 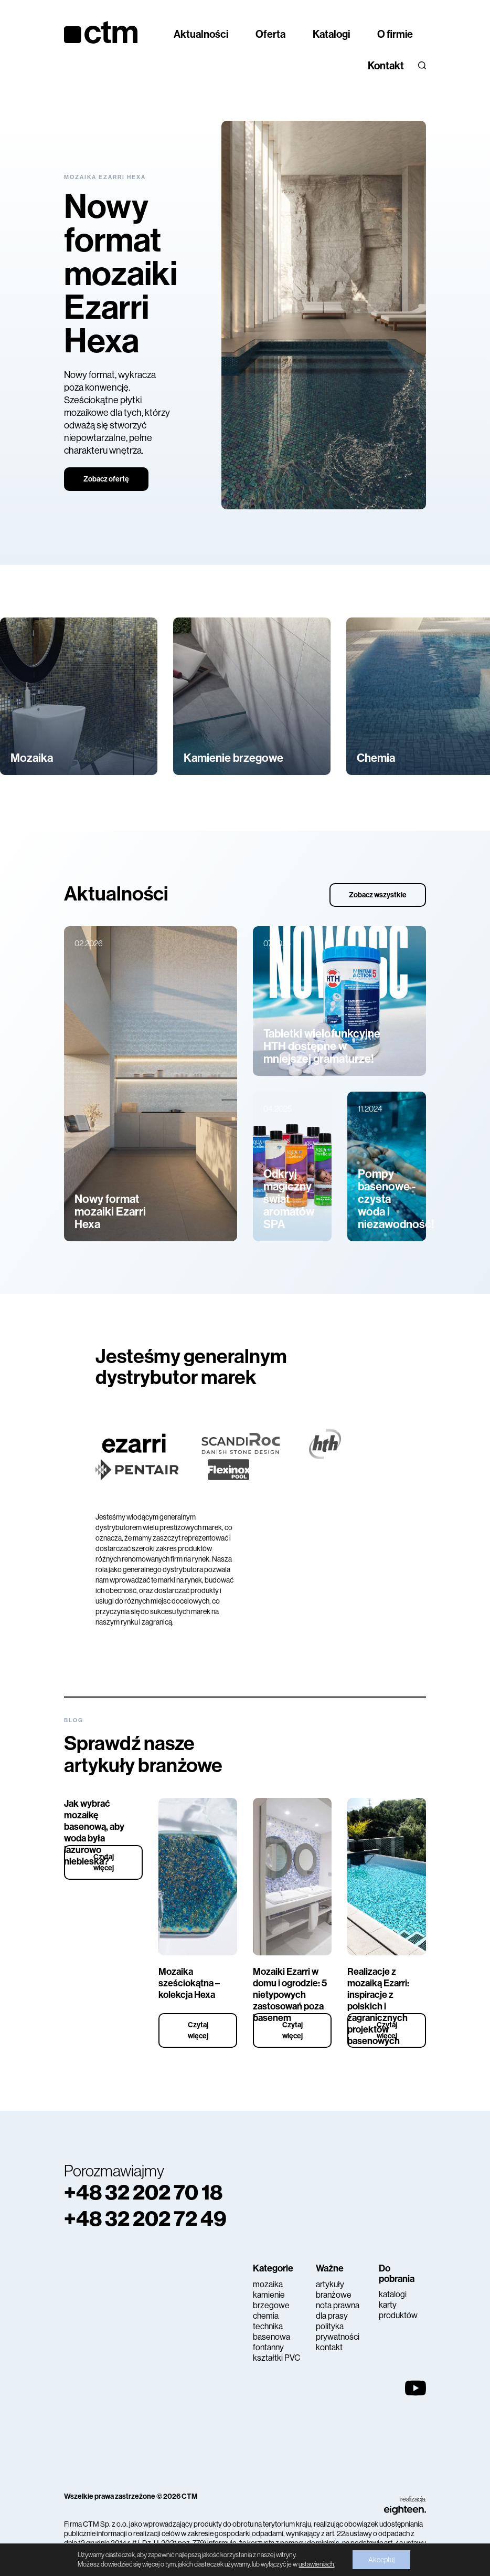 What do you see at coordinates (337, 2305) in the screenshot?
I see `nota prawna` at bounding box center [337, 2305].